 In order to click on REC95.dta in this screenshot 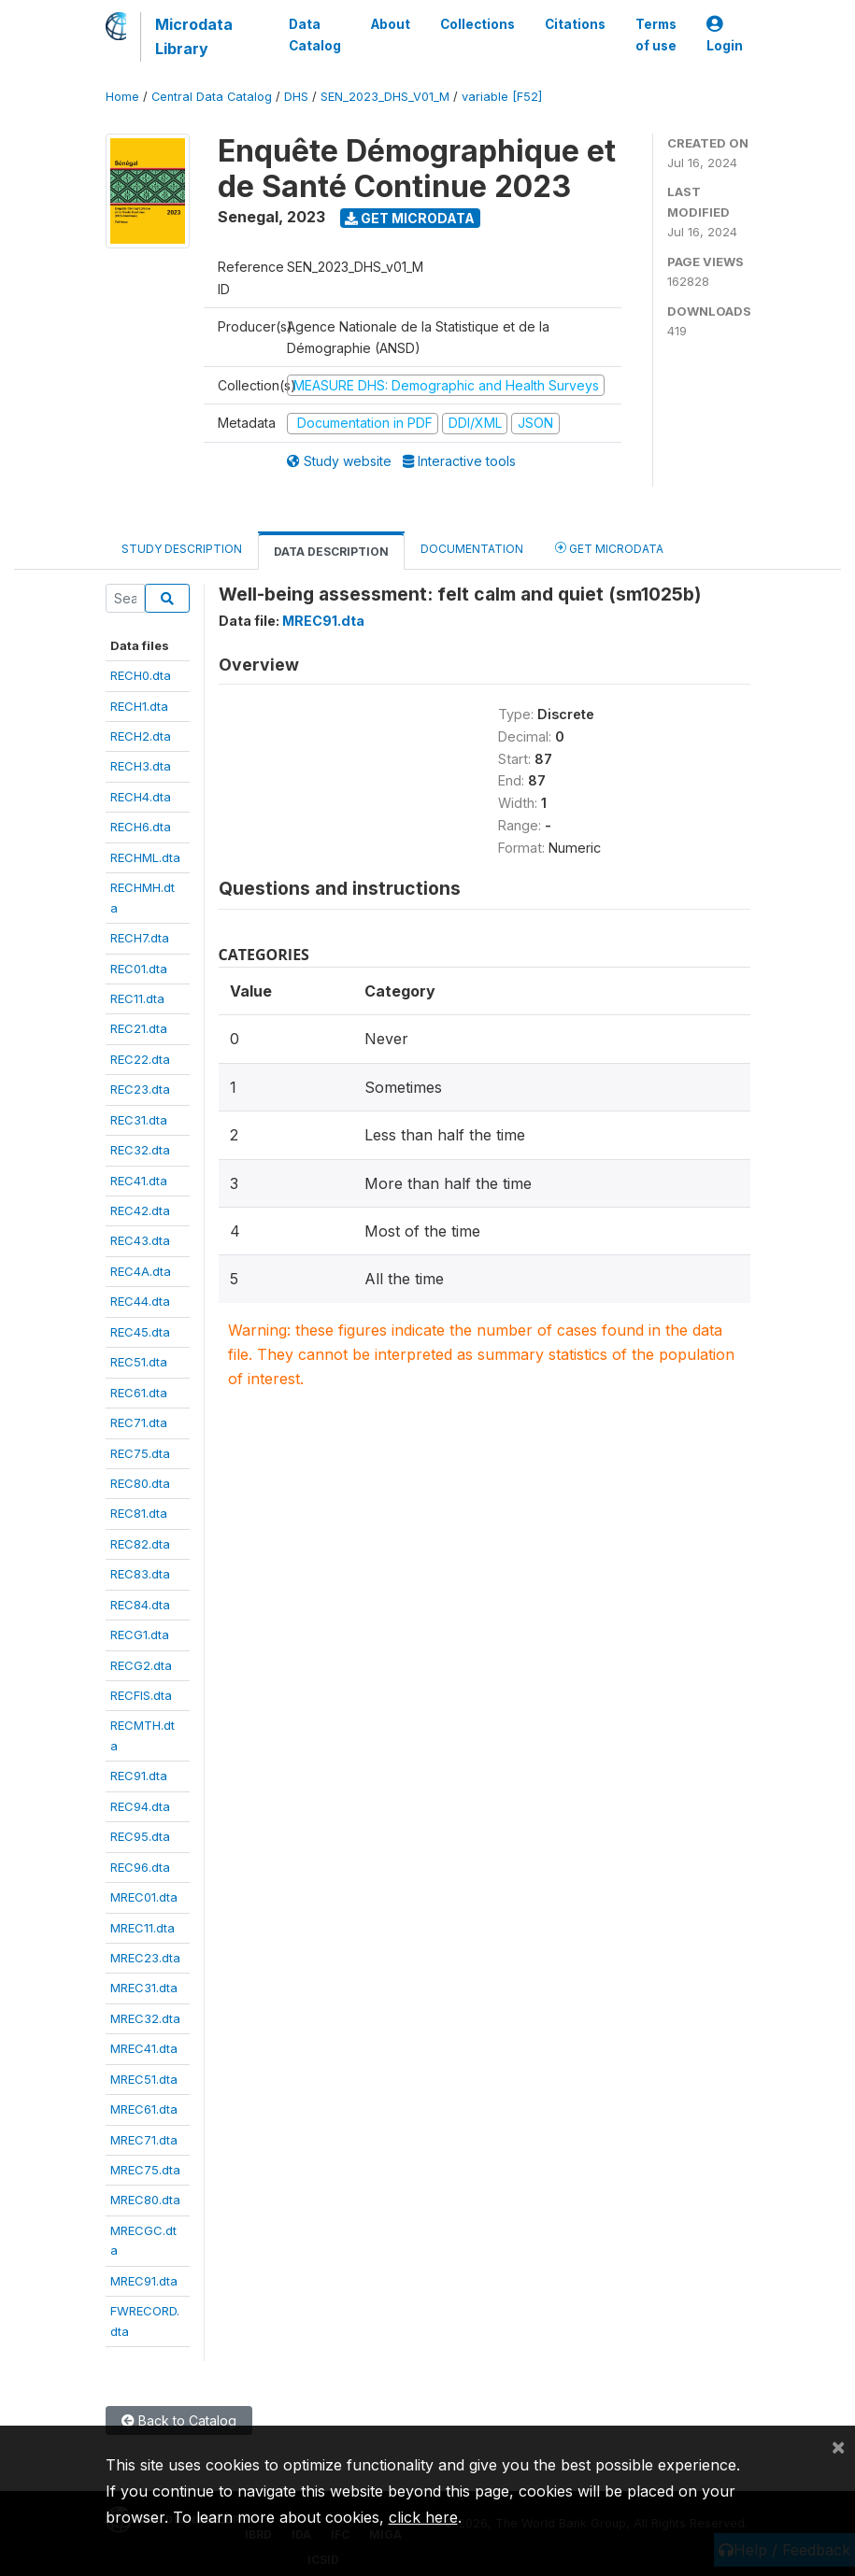, I will do `click(140, 1836)`.